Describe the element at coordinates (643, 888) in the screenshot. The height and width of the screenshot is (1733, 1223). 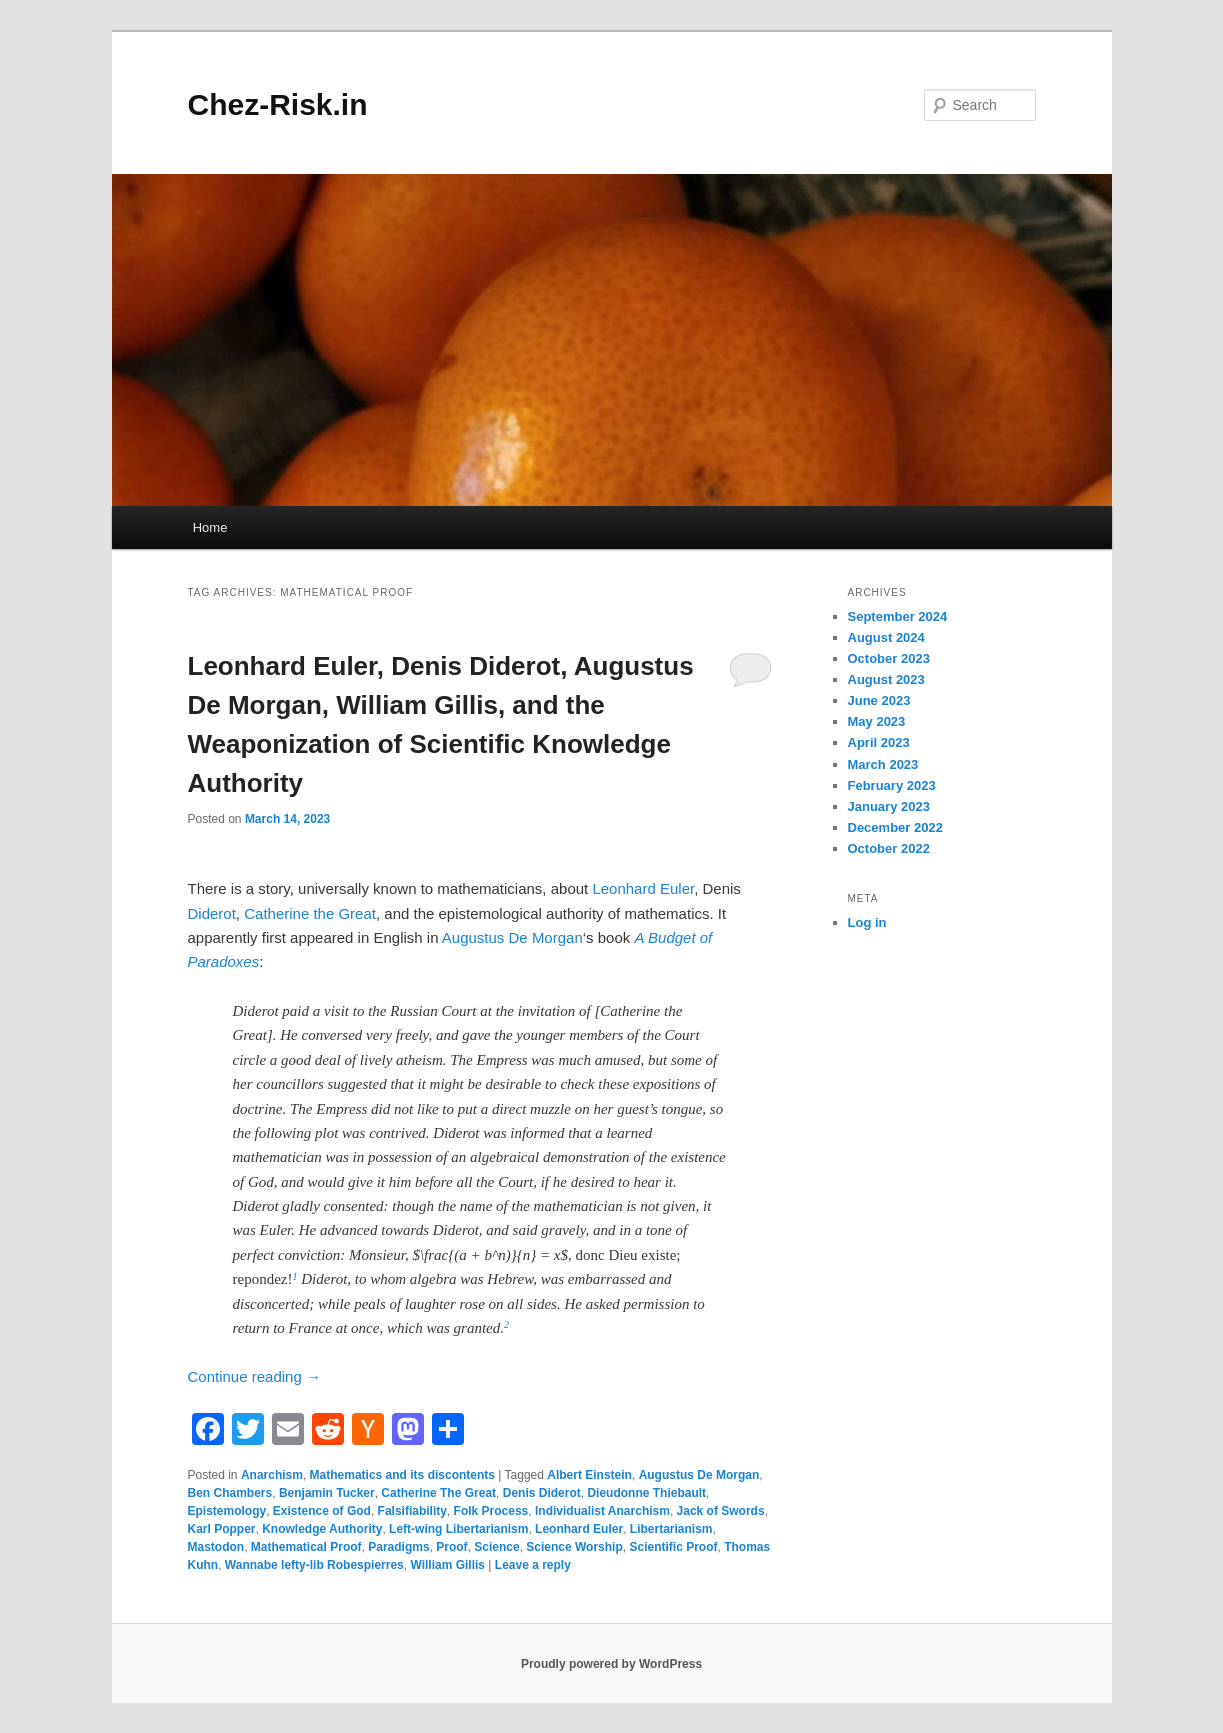
I see `Leonhard Euler` at that location.